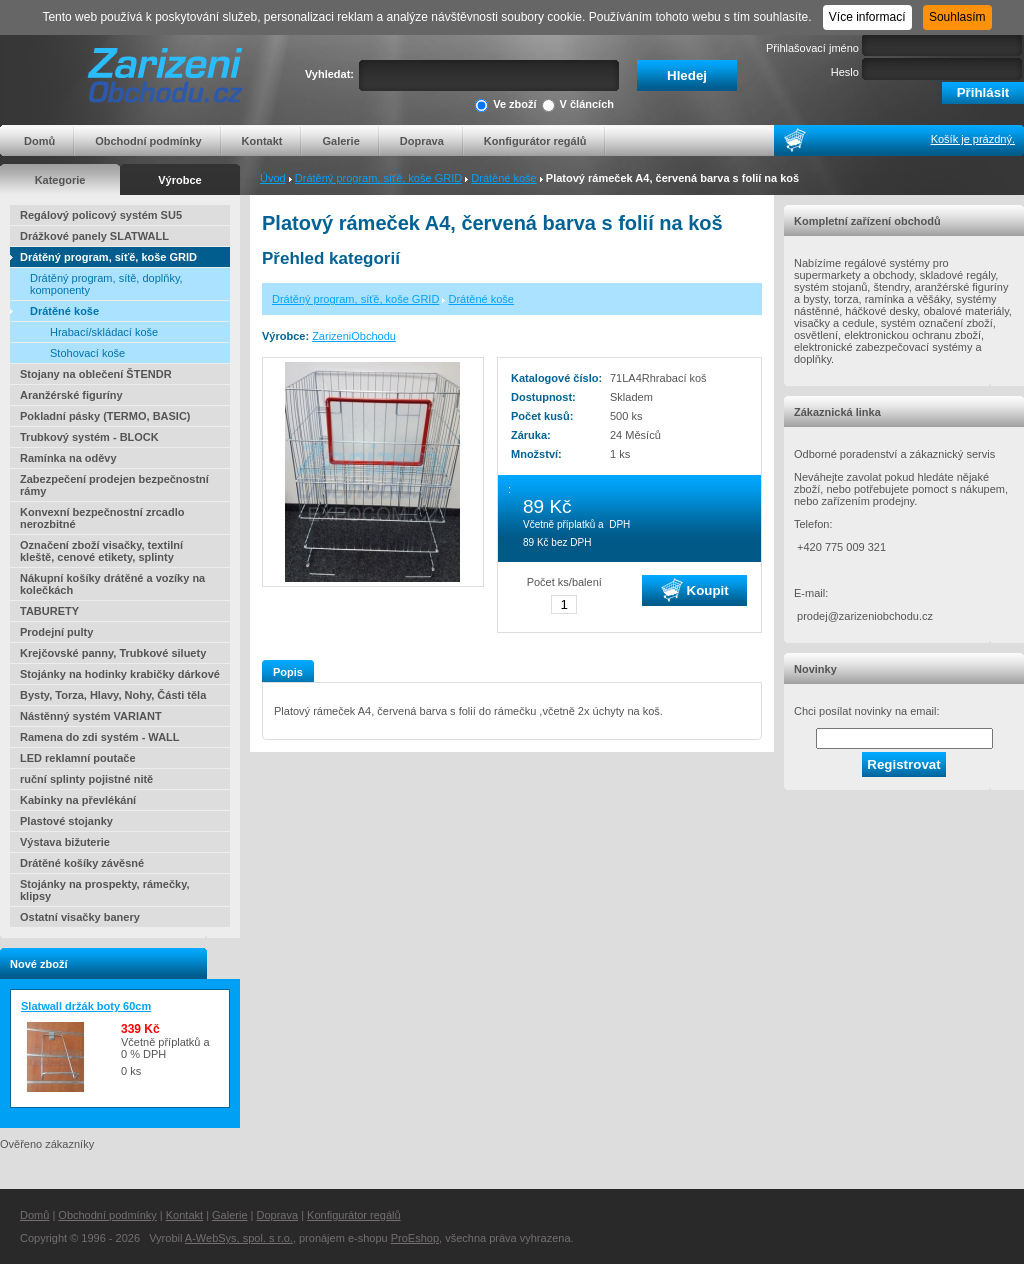 The image size is (1024, 1264). I want to click on Výstava bižuterie, so click(65, 842).